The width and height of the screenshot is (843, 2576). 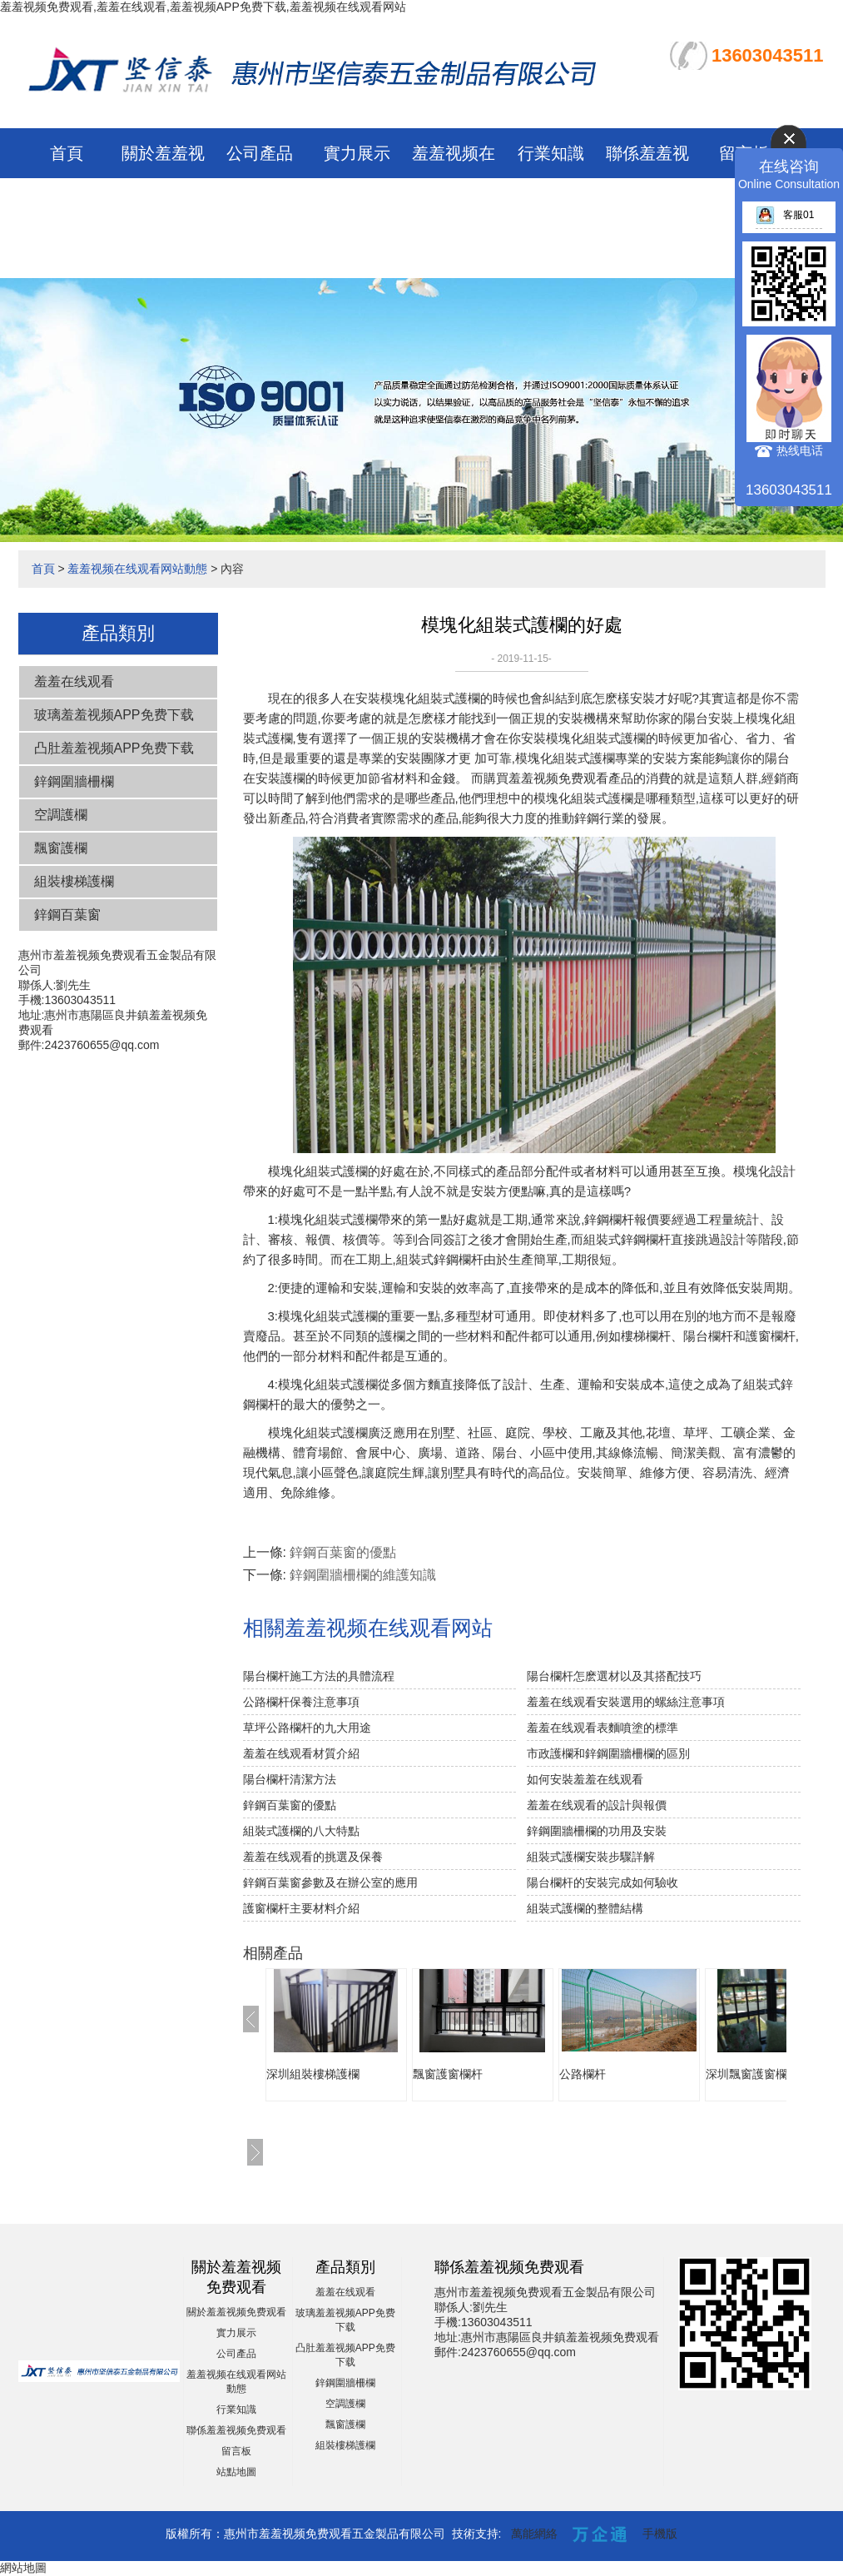 What do you see at coordinates (74, 681) in the screenshot?
I see `羞羞在线观看` at bounding box center [74, 681].